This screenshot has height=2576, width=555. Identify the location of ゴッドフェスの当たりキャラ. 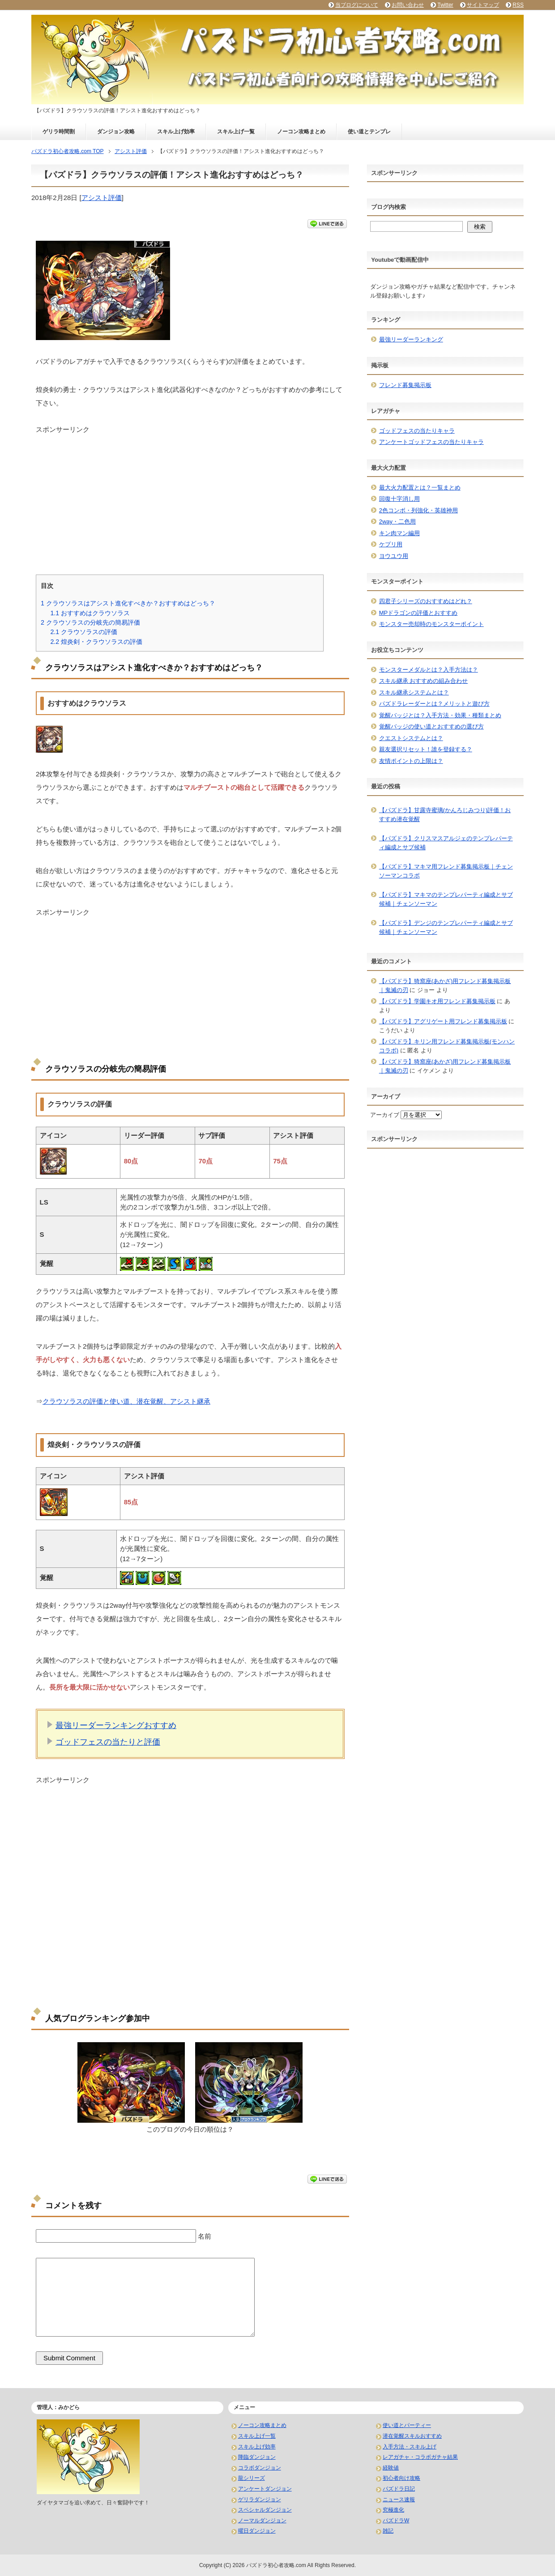
(417, 430).